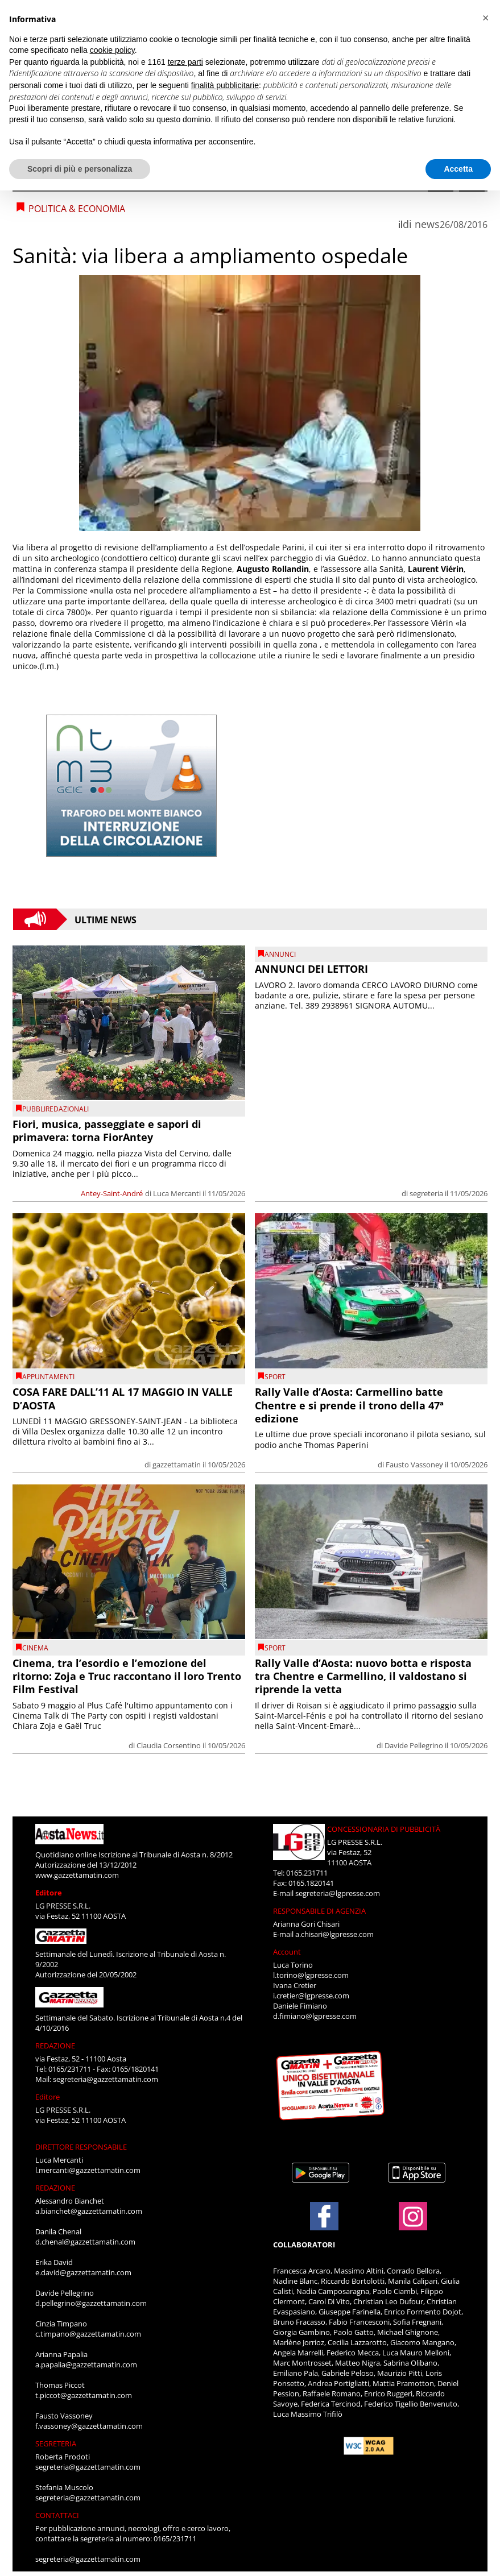 The width and height of the screenshot is (500, 2576). I want to click on i.cretier@lgpresse.com, so click(311, 1995).